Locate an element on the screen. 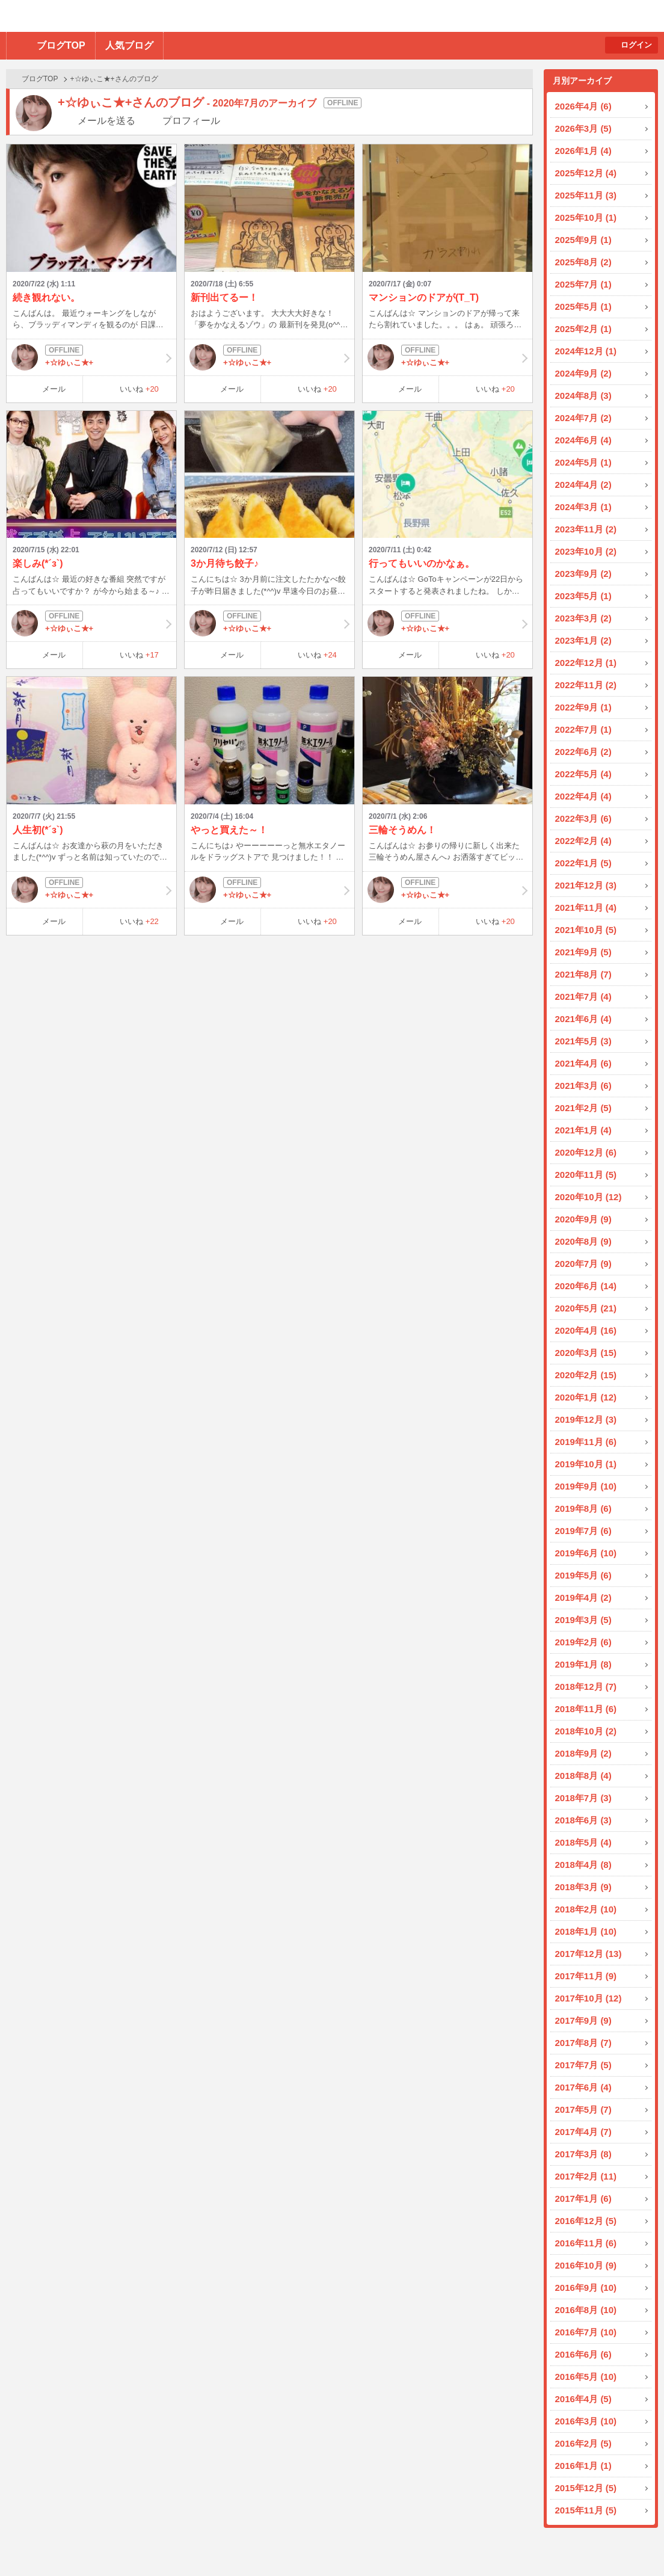 The image size is (664, 2576). 2026年1月 (4) is located at coordinates (583, 151).